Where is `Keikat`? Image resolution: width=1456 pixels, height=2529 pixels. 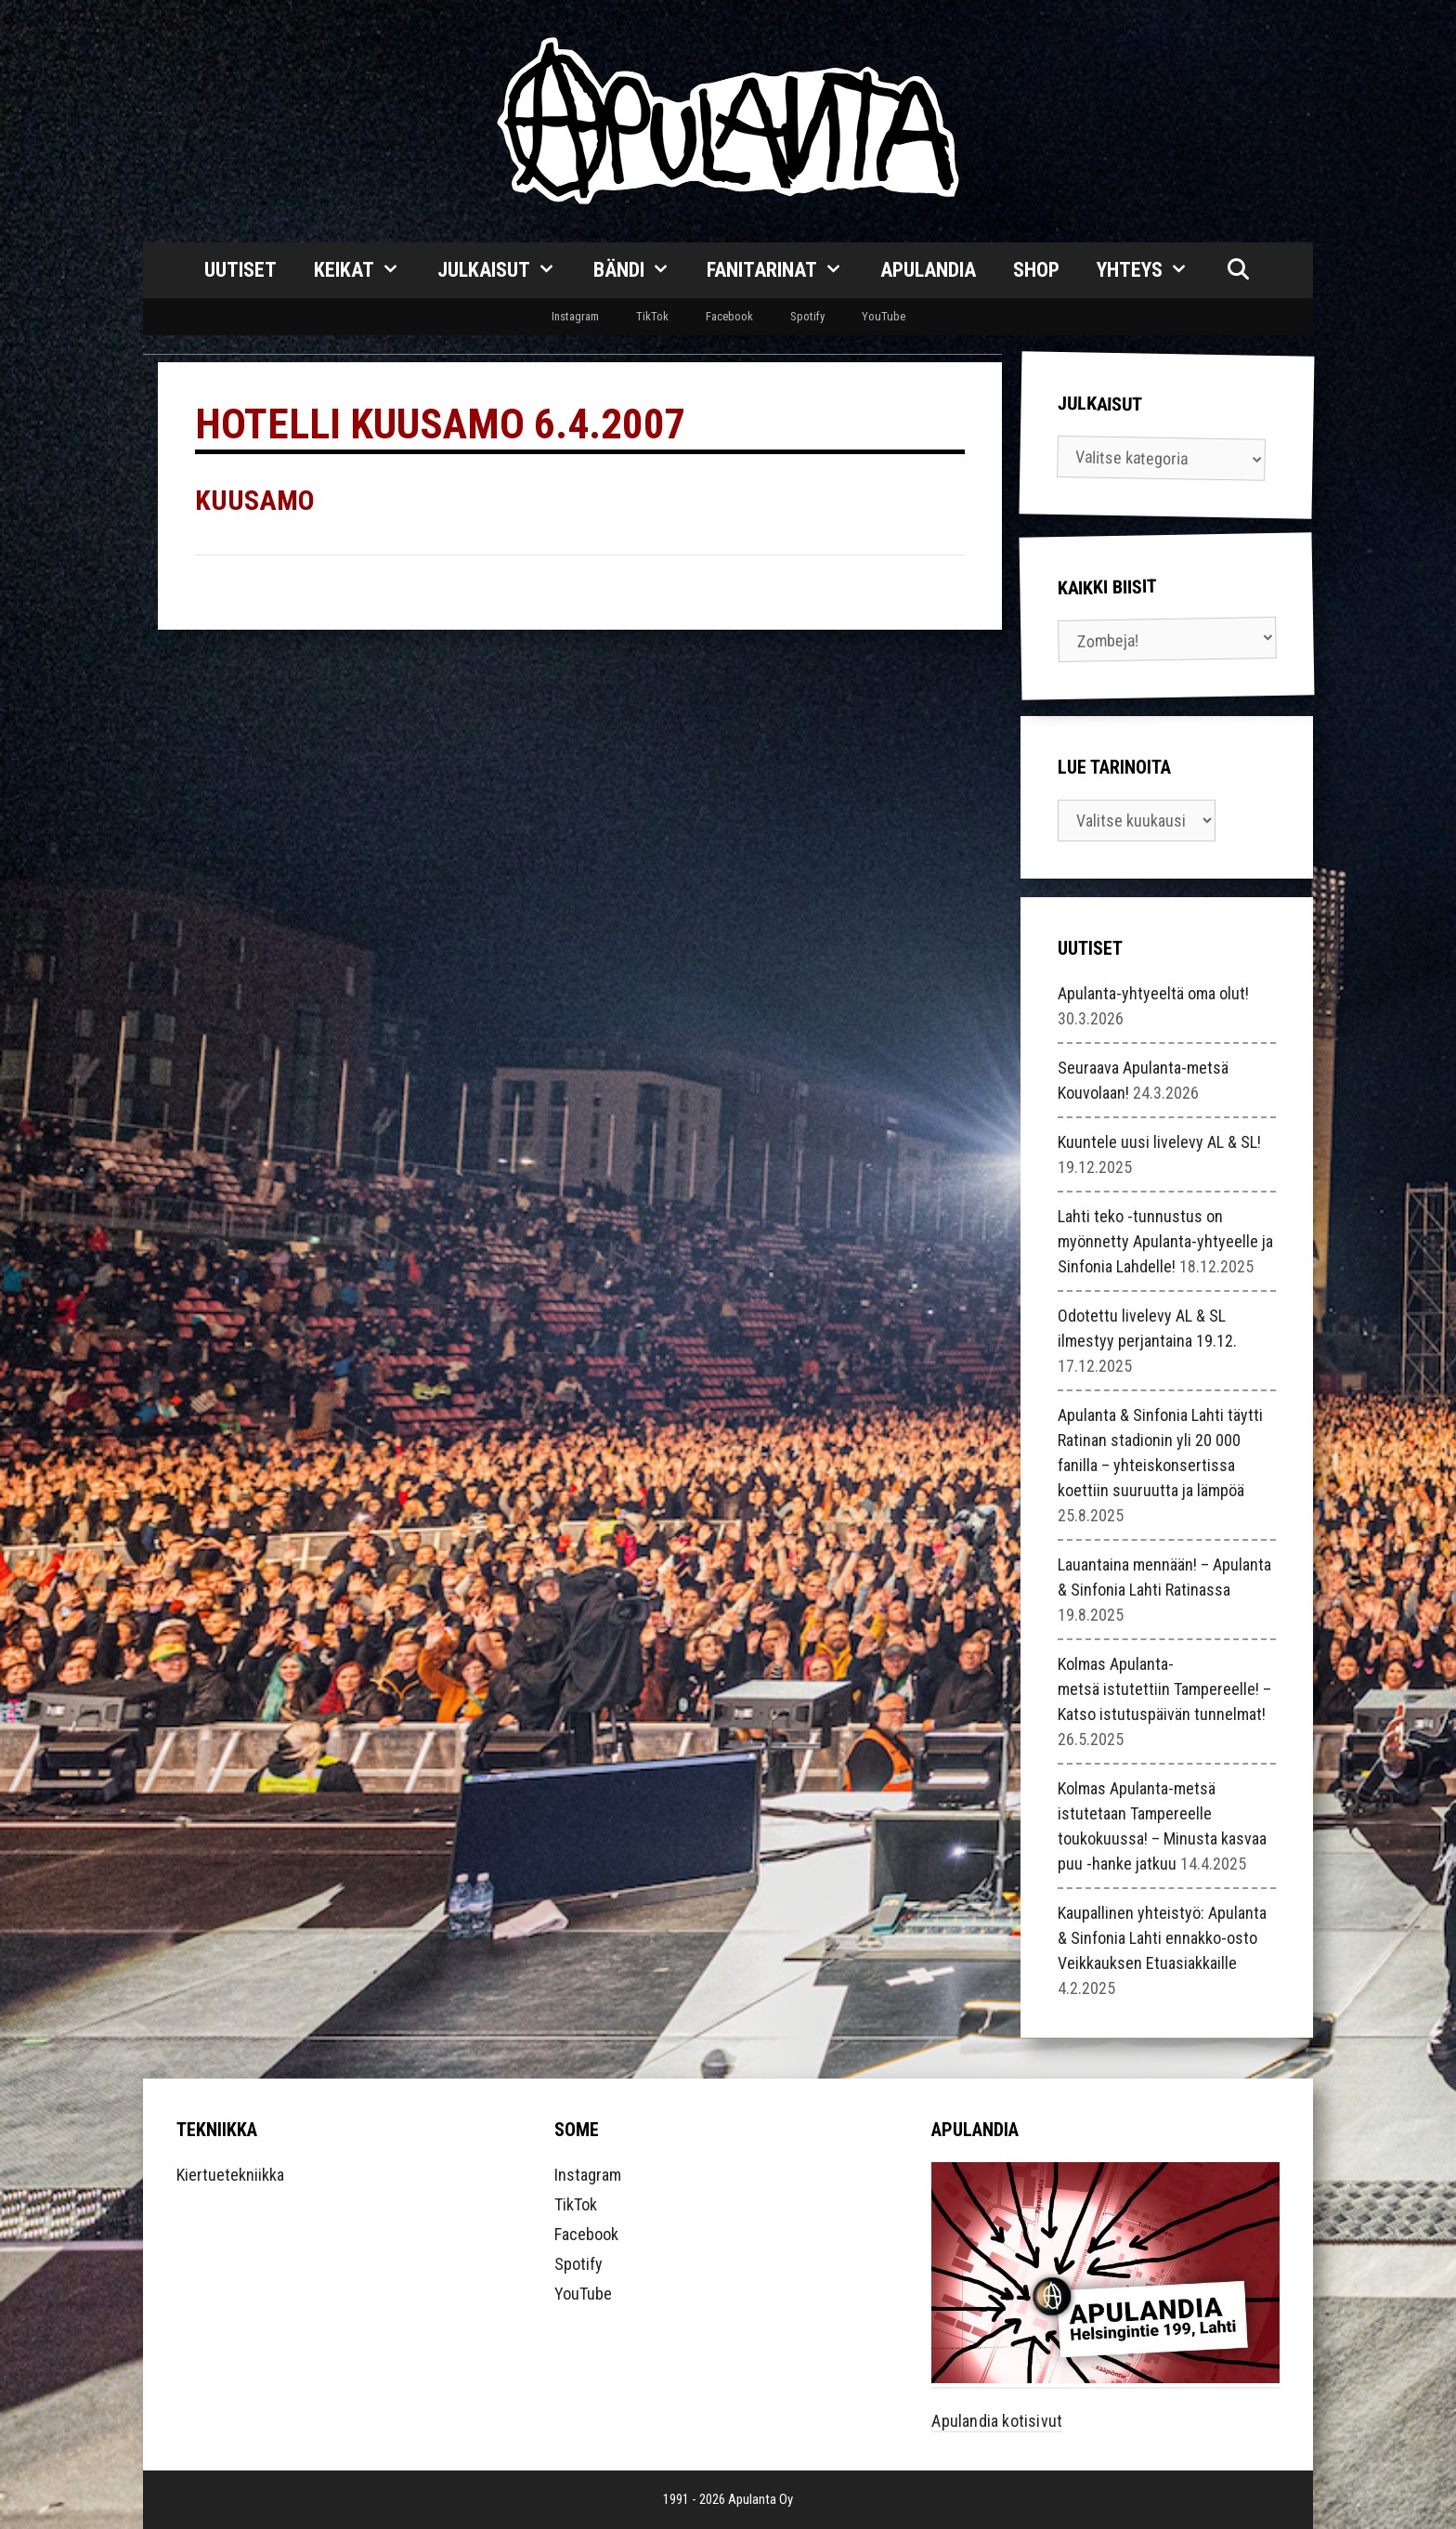 Keikat is located at coordinates (366, 270).